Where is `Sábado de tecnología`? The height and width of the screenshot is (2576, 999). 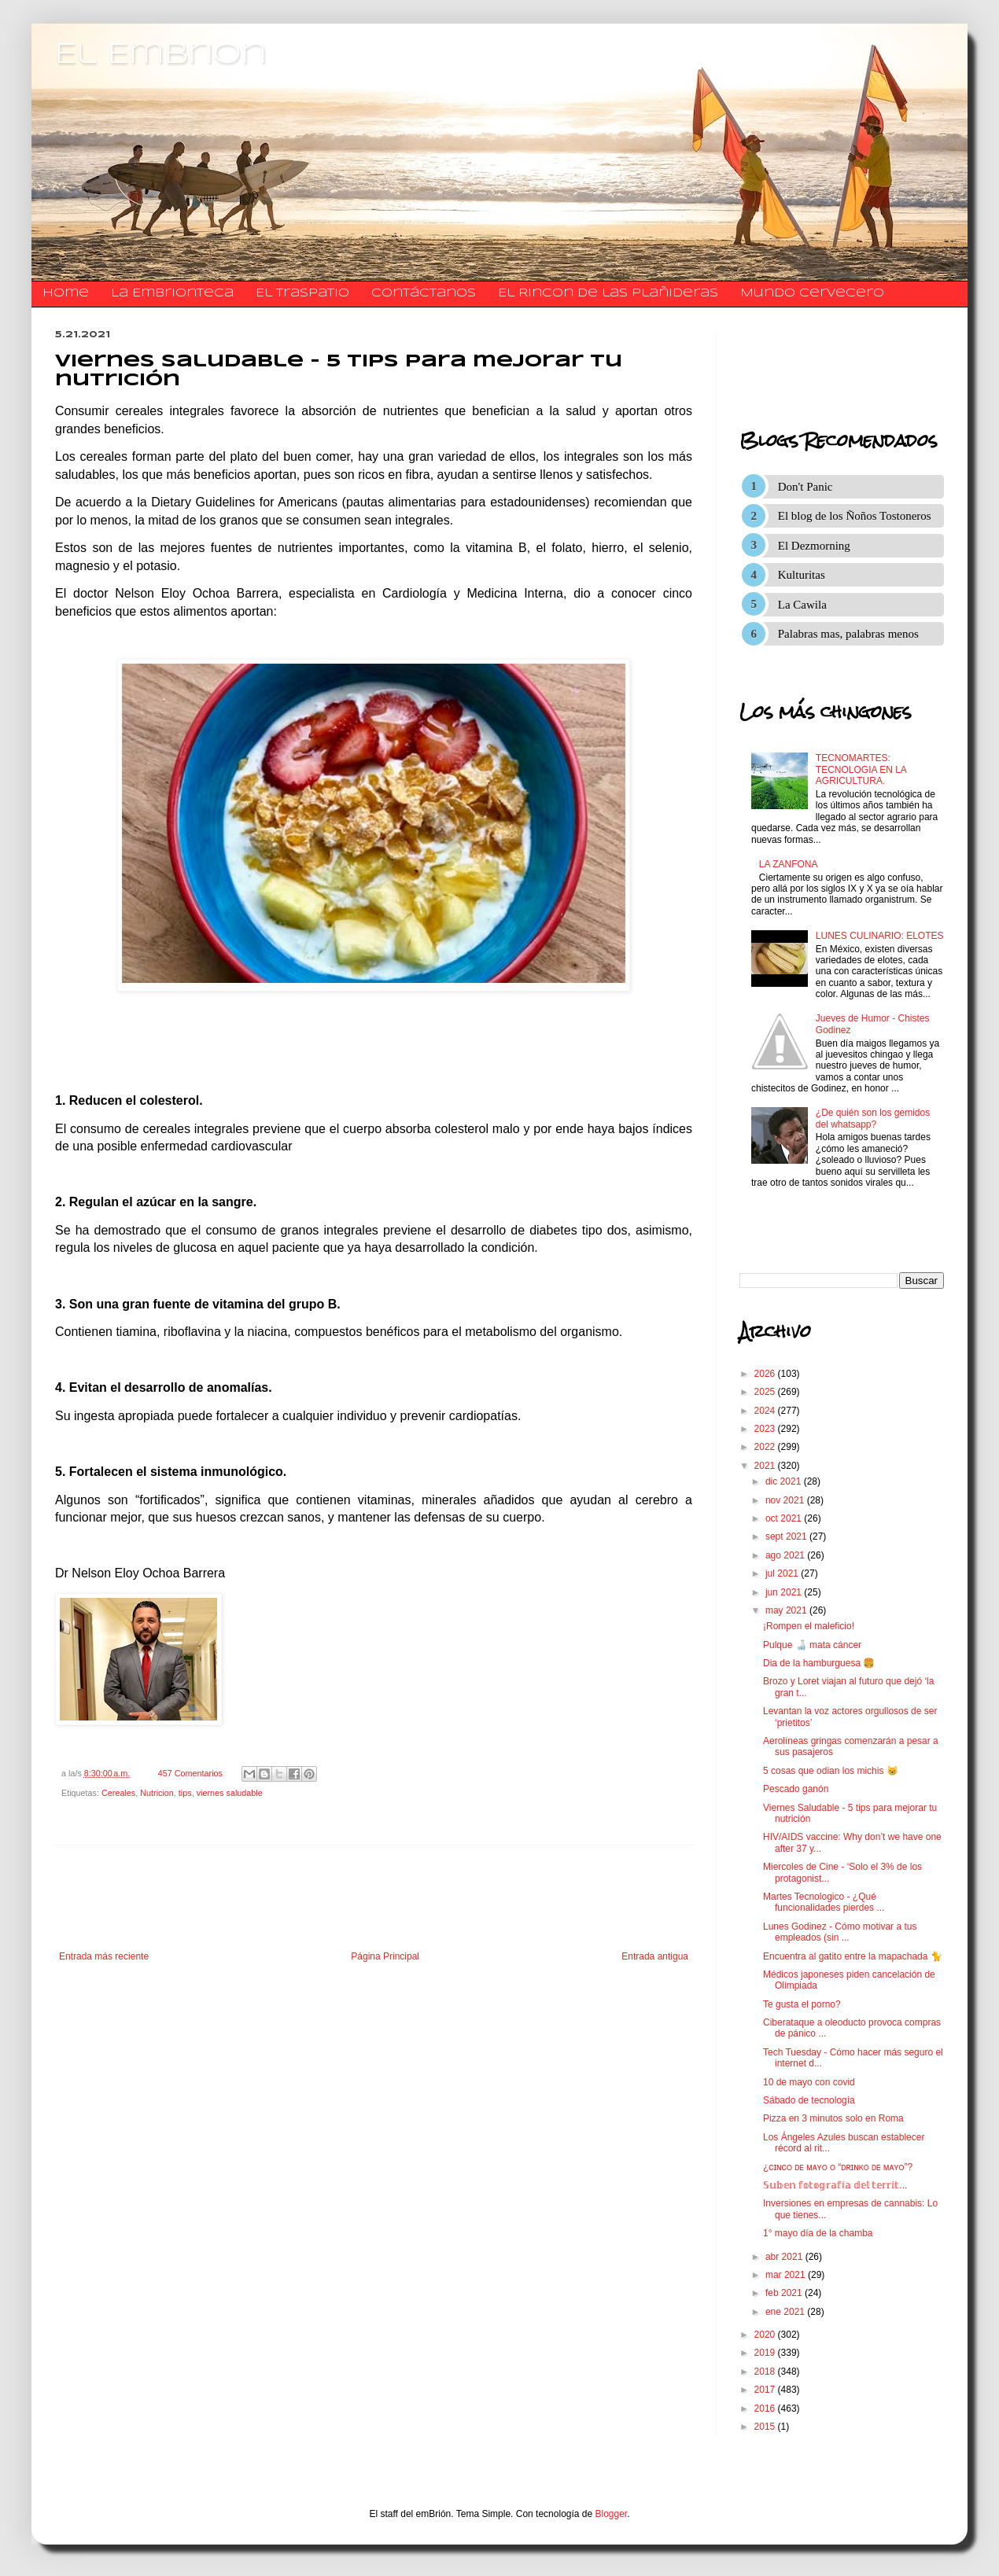 Sábado de tecnología is located at coordinates (809, 2100).